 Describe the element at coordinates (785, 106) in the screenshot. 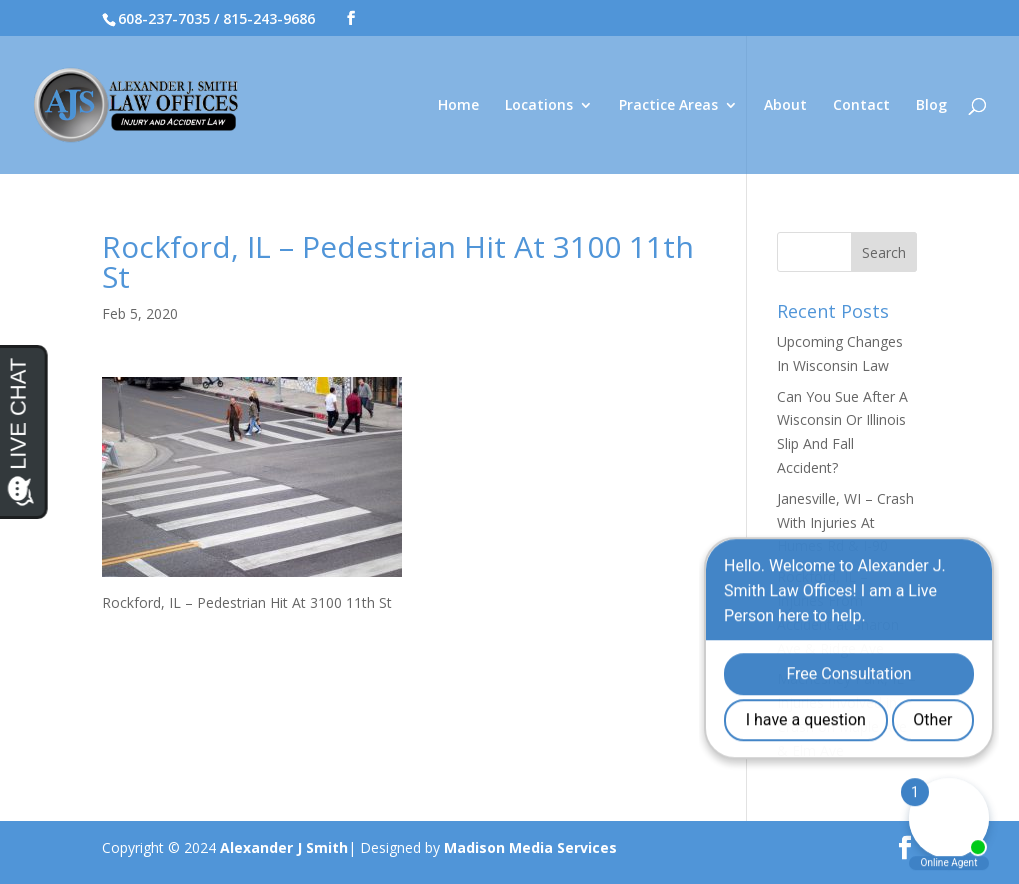

I see `About` at that location.